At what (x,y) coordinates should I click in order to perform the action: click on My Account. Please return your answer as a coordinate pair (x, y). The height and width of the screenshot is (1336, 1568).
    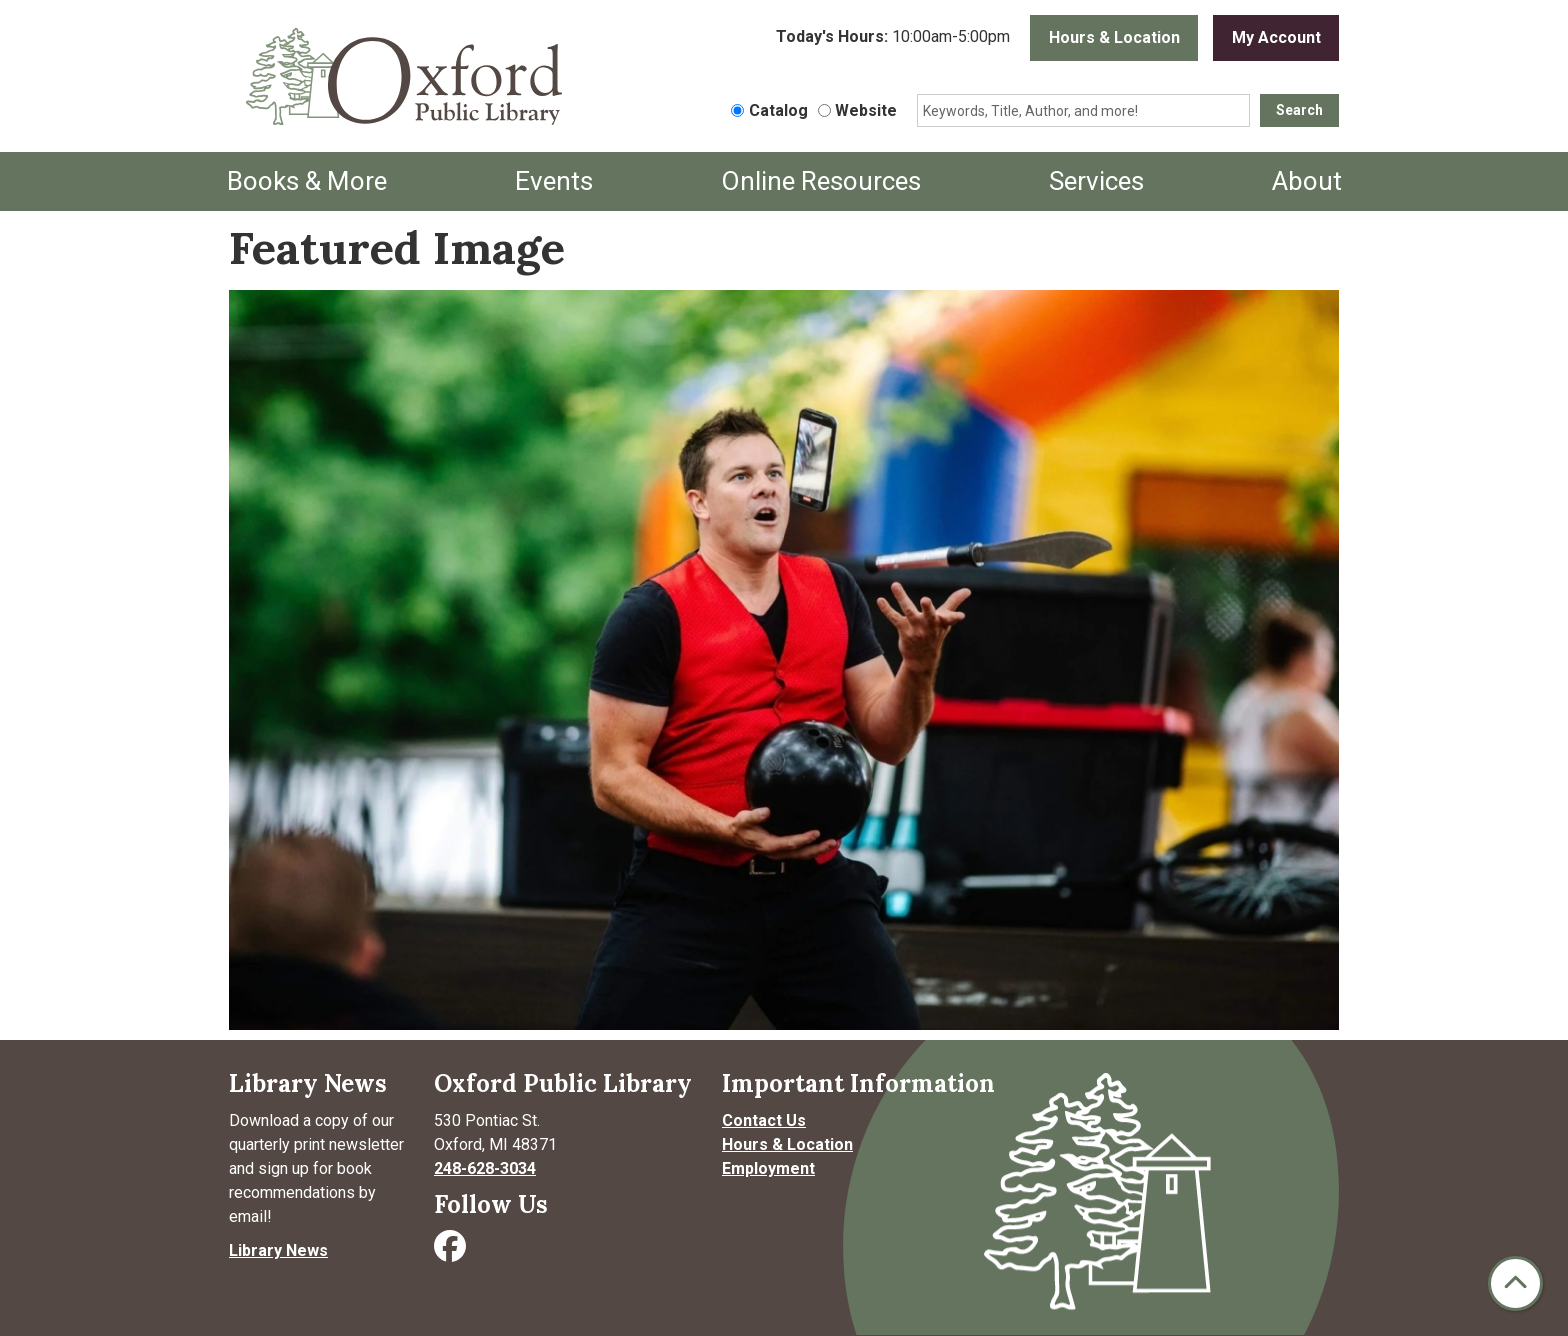
    Looking at the image, I should click on (1276, 37).